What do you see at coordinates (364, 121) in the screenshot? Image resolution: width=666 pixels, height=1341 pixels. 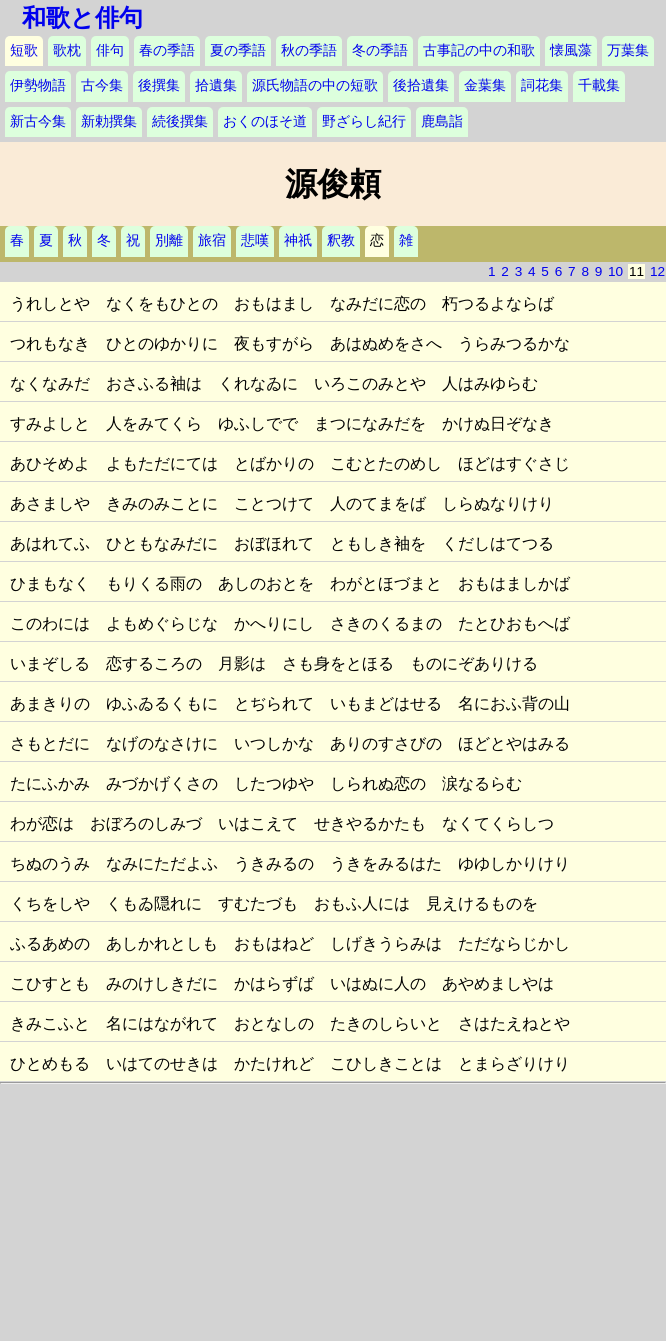 I see `野ざらし紀行` at bounding box center [364, 121].